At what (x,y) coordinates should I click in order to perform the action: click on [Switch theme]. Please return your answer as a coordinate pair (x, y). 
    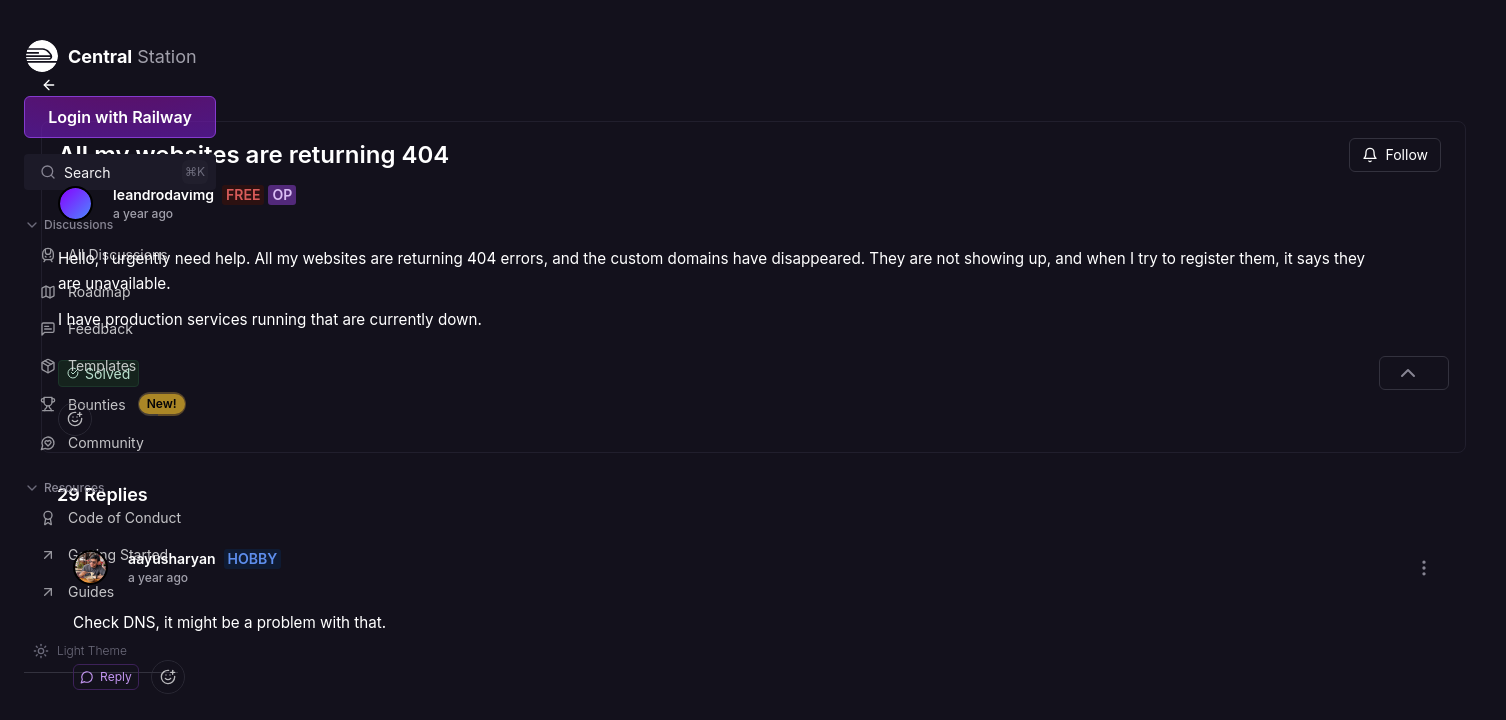
    Looking at the image, I should click on (80, 651).